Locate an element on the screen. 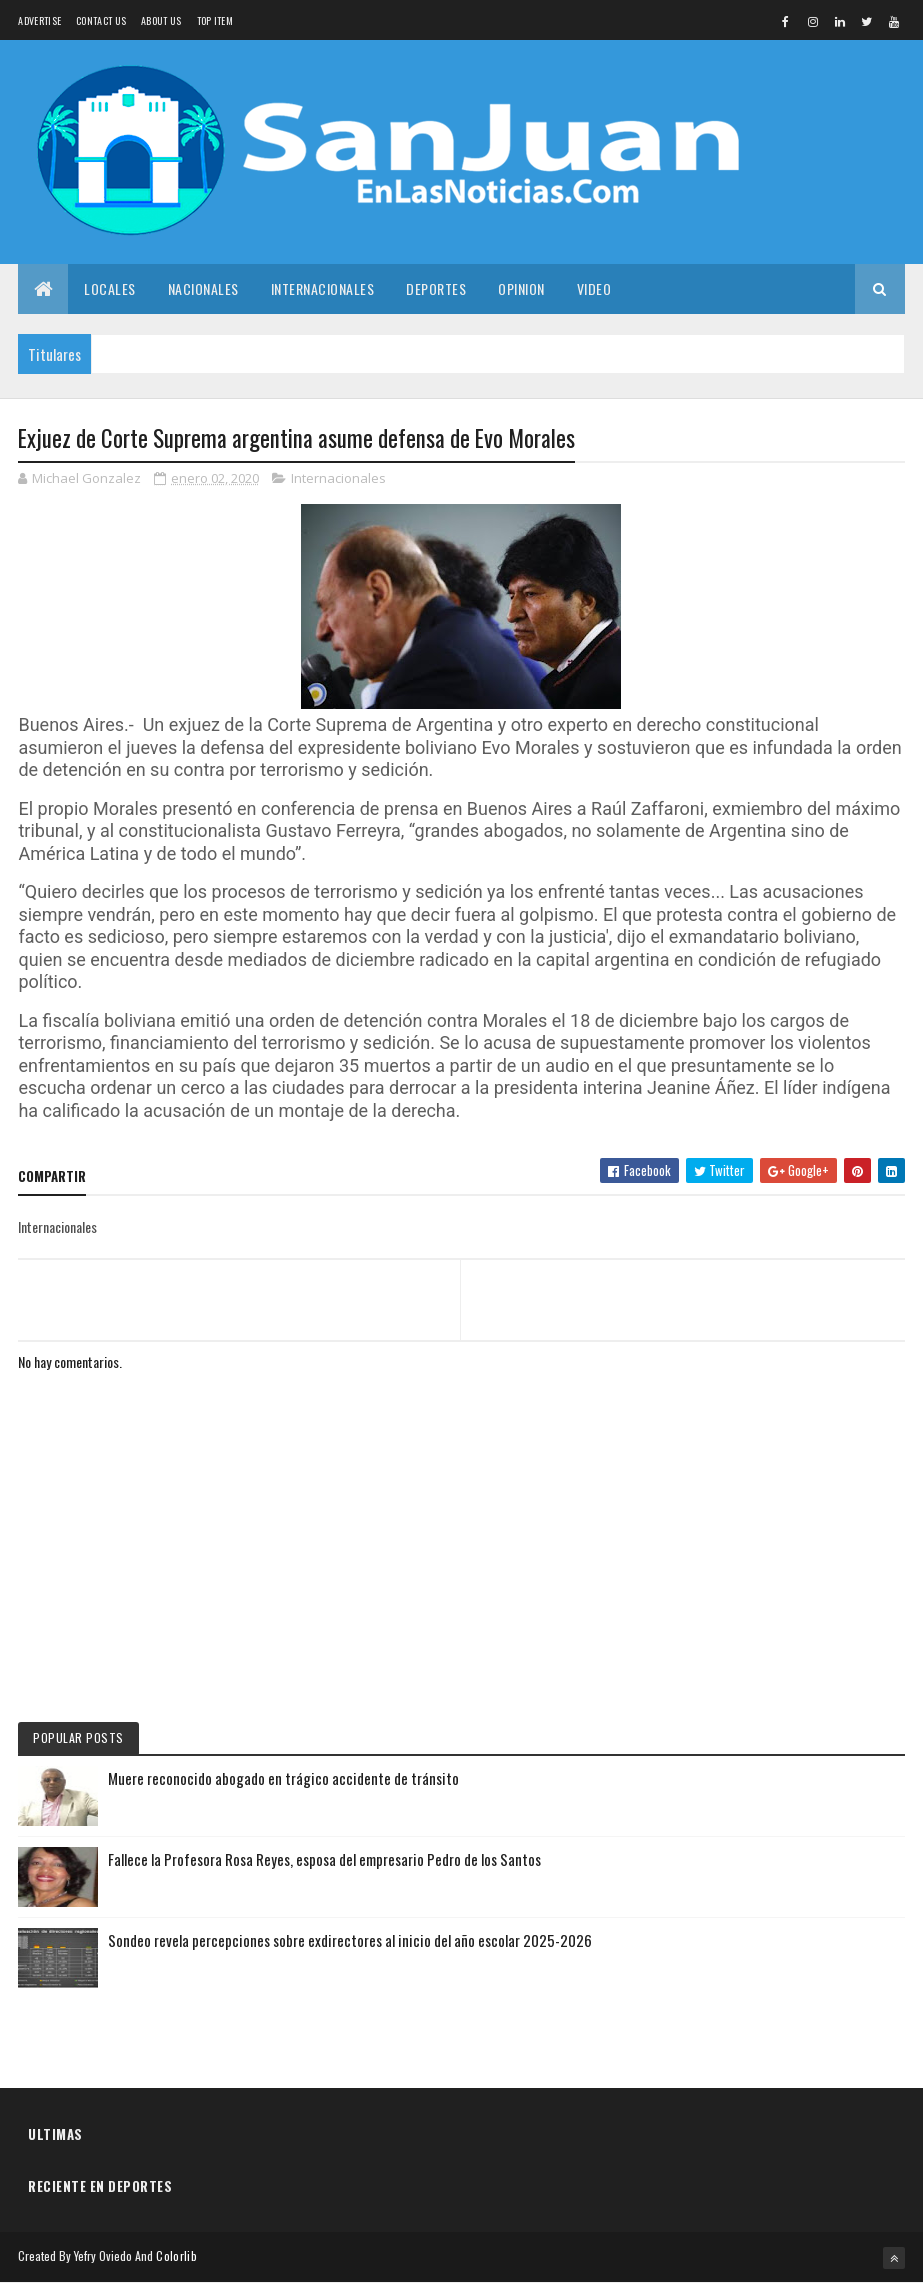 The width and height of the screenshot is (923, 2283). About us is located at coordinates (161, 20).